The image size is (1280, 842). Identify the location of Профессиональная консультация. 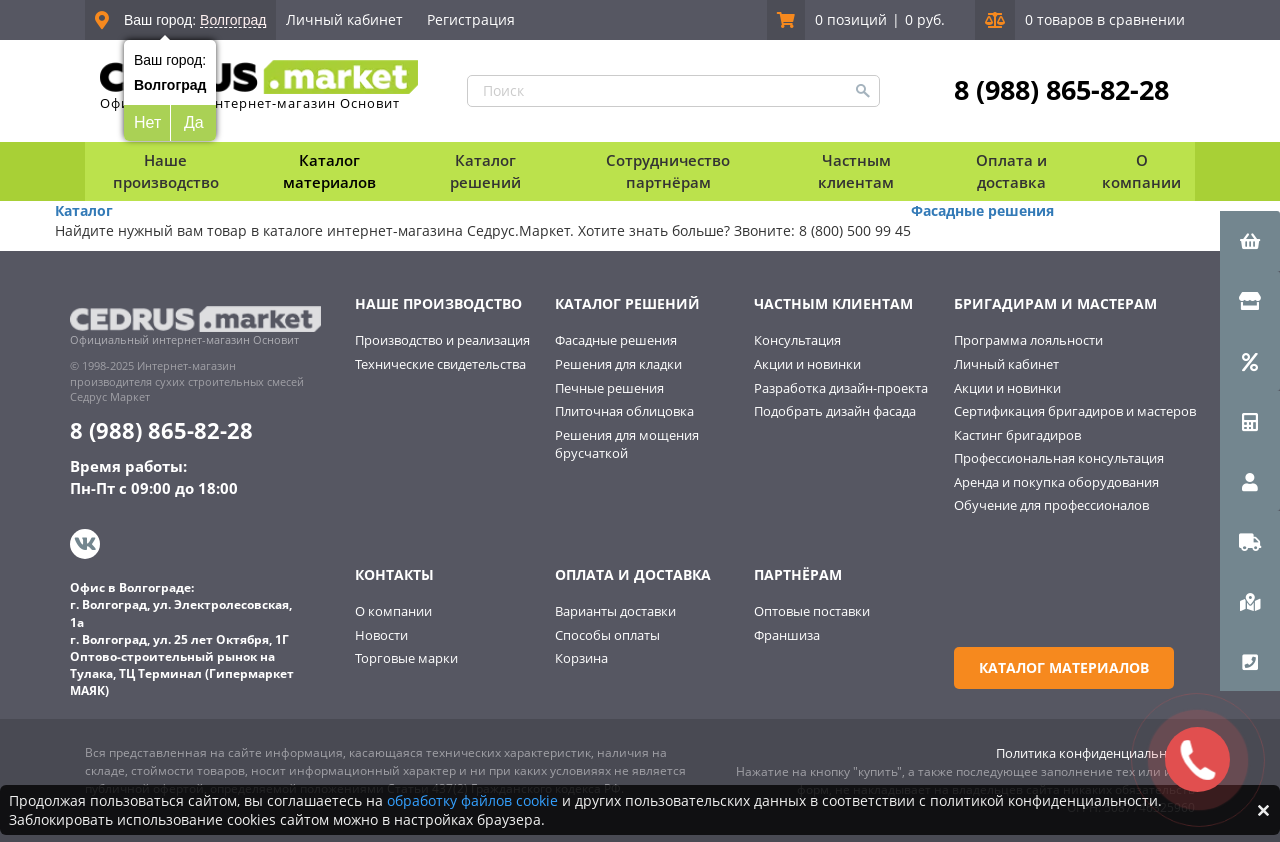
(1059, 458).